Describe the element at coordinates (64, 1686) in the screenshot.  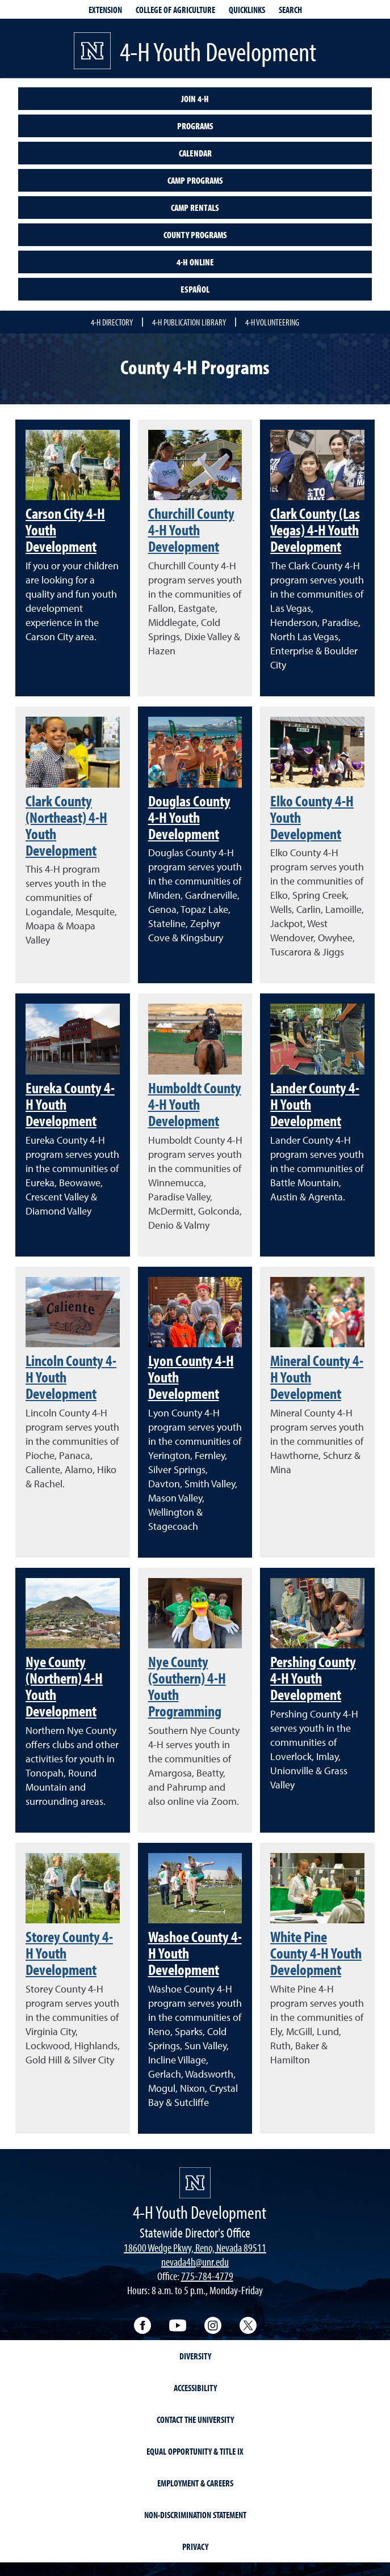
I see `Nye County (Northern) 4-H Youth Development` at that location.